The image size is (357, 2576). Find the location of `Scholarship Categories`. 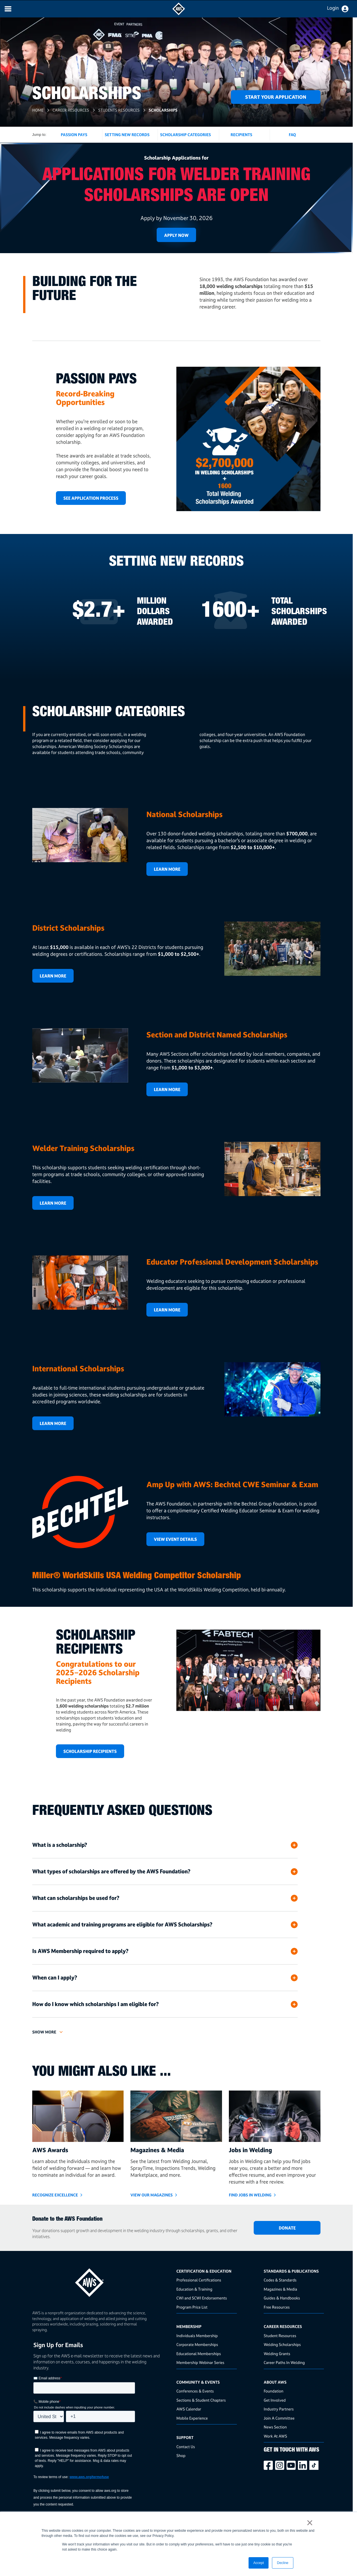

Scholarship Categories is located at coordinates (185, 134).